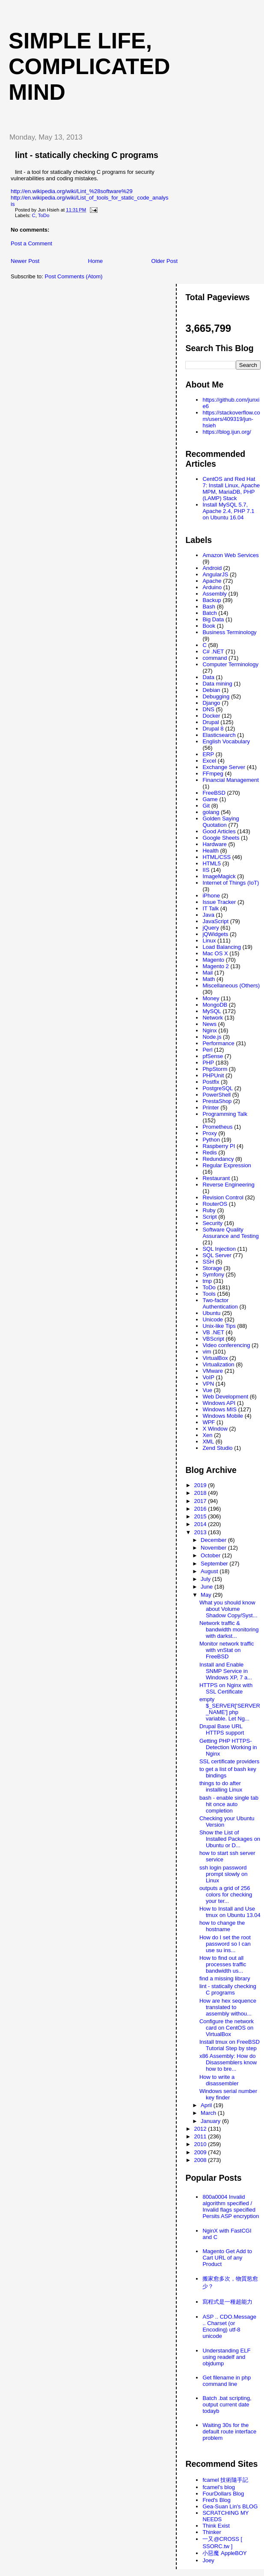  I want to click on Security, so click(212, 1223).